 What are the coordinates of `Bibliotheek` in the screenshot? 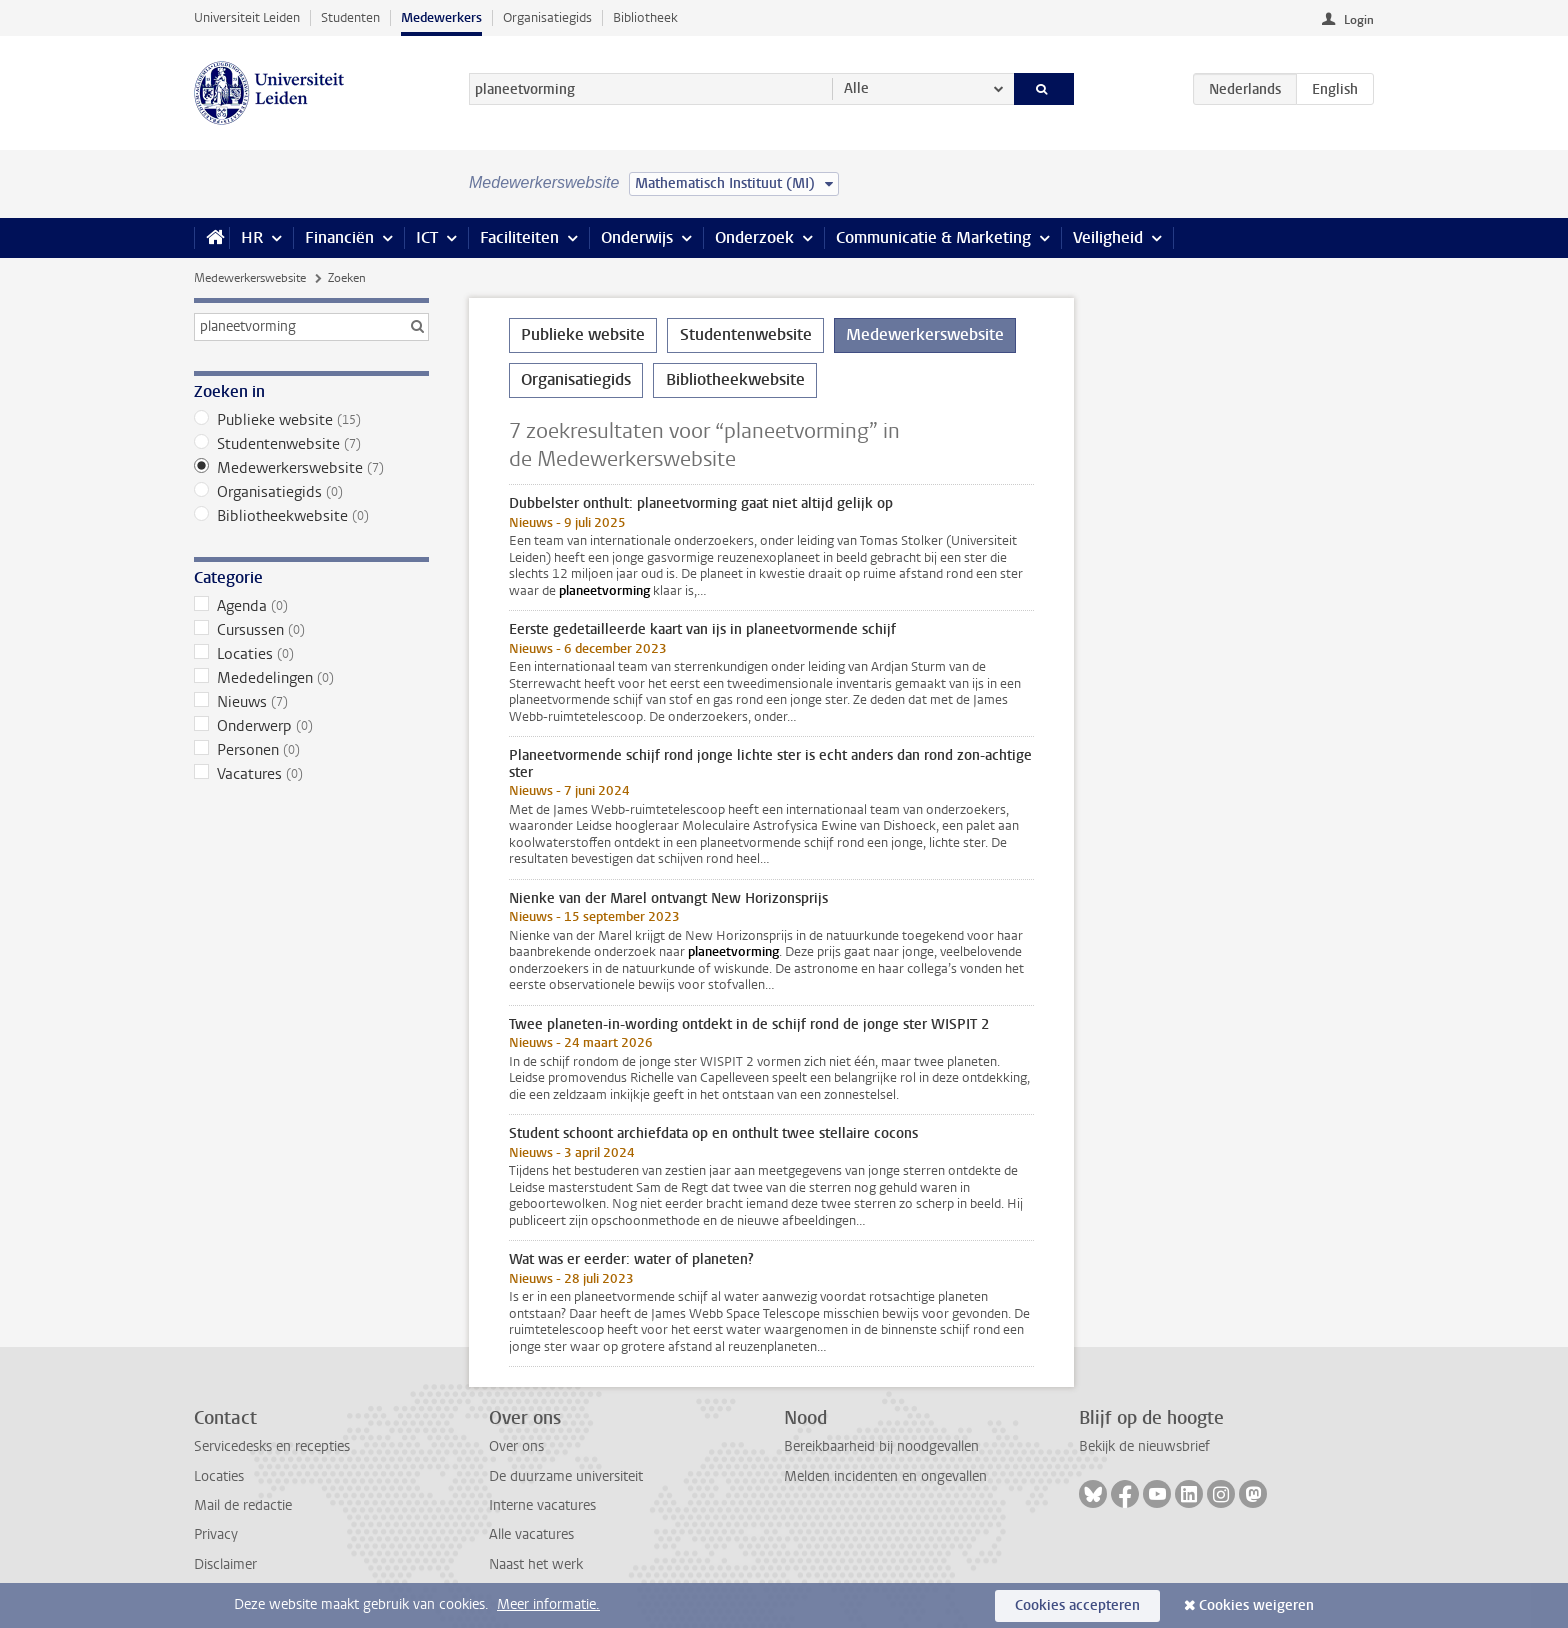 It's located at (645, 17).